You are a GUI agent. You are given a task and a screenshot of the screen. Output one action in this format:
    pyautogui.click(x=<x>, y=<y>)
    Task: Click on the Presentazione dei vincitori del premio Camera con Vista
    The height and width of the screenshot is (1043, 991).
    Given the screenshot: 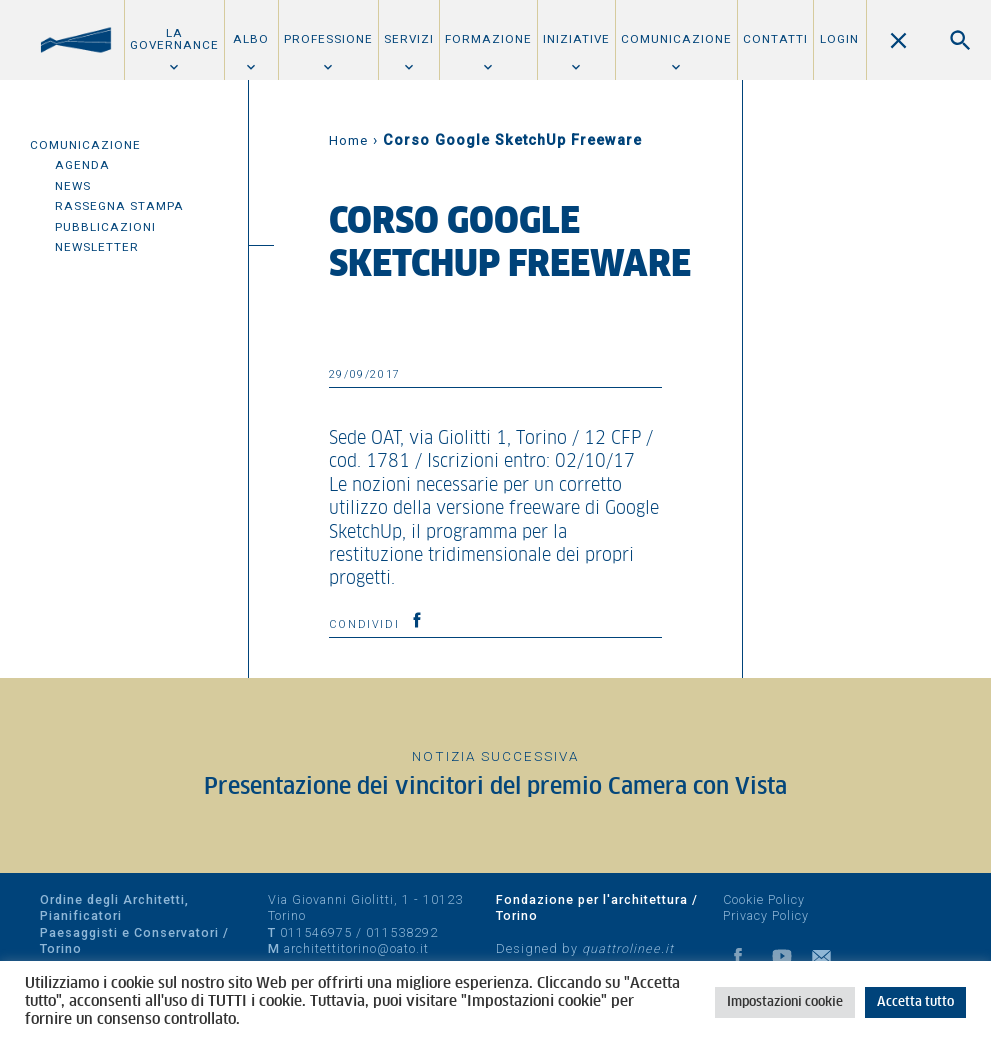 What is the action you would take?
    pyautogui.click(x=495, y=787)
    